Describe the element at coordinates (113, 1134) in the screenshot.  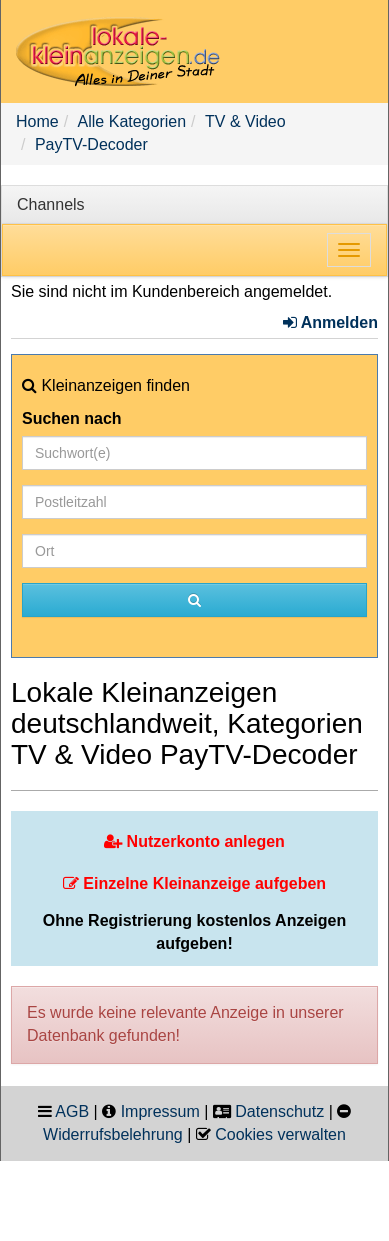
I see `Widerrufsbelehrung` at that location.